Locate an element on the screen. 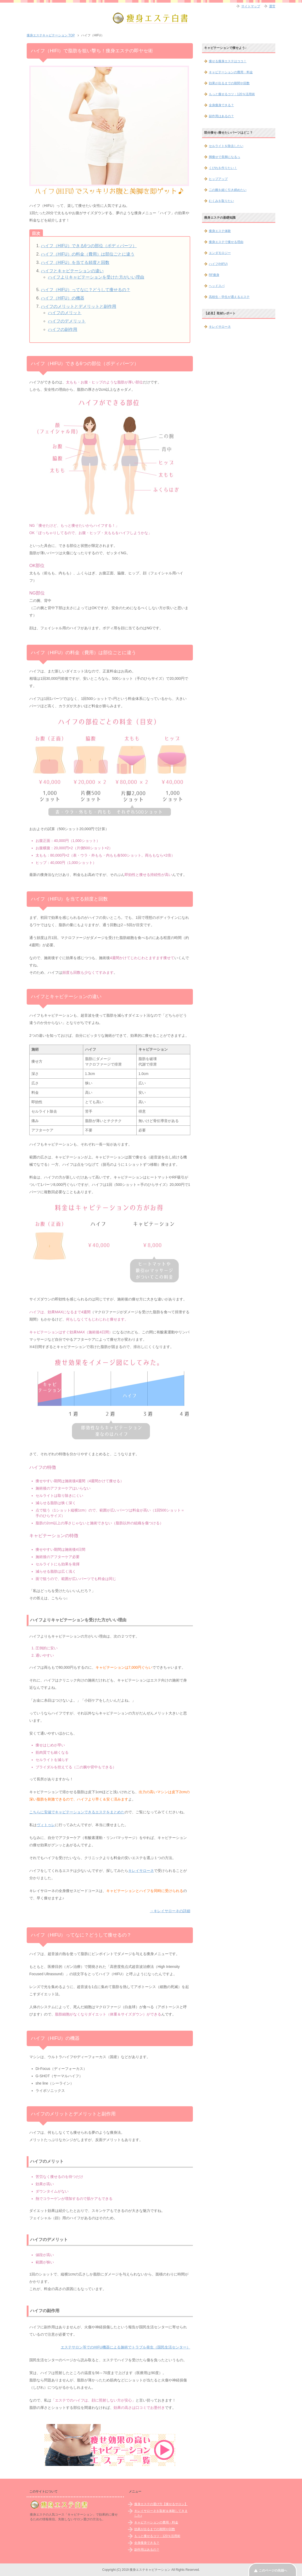 The height and width of the screenshot is (2576, 302). このページの先頭へ is located at coordinates (273, 2570).